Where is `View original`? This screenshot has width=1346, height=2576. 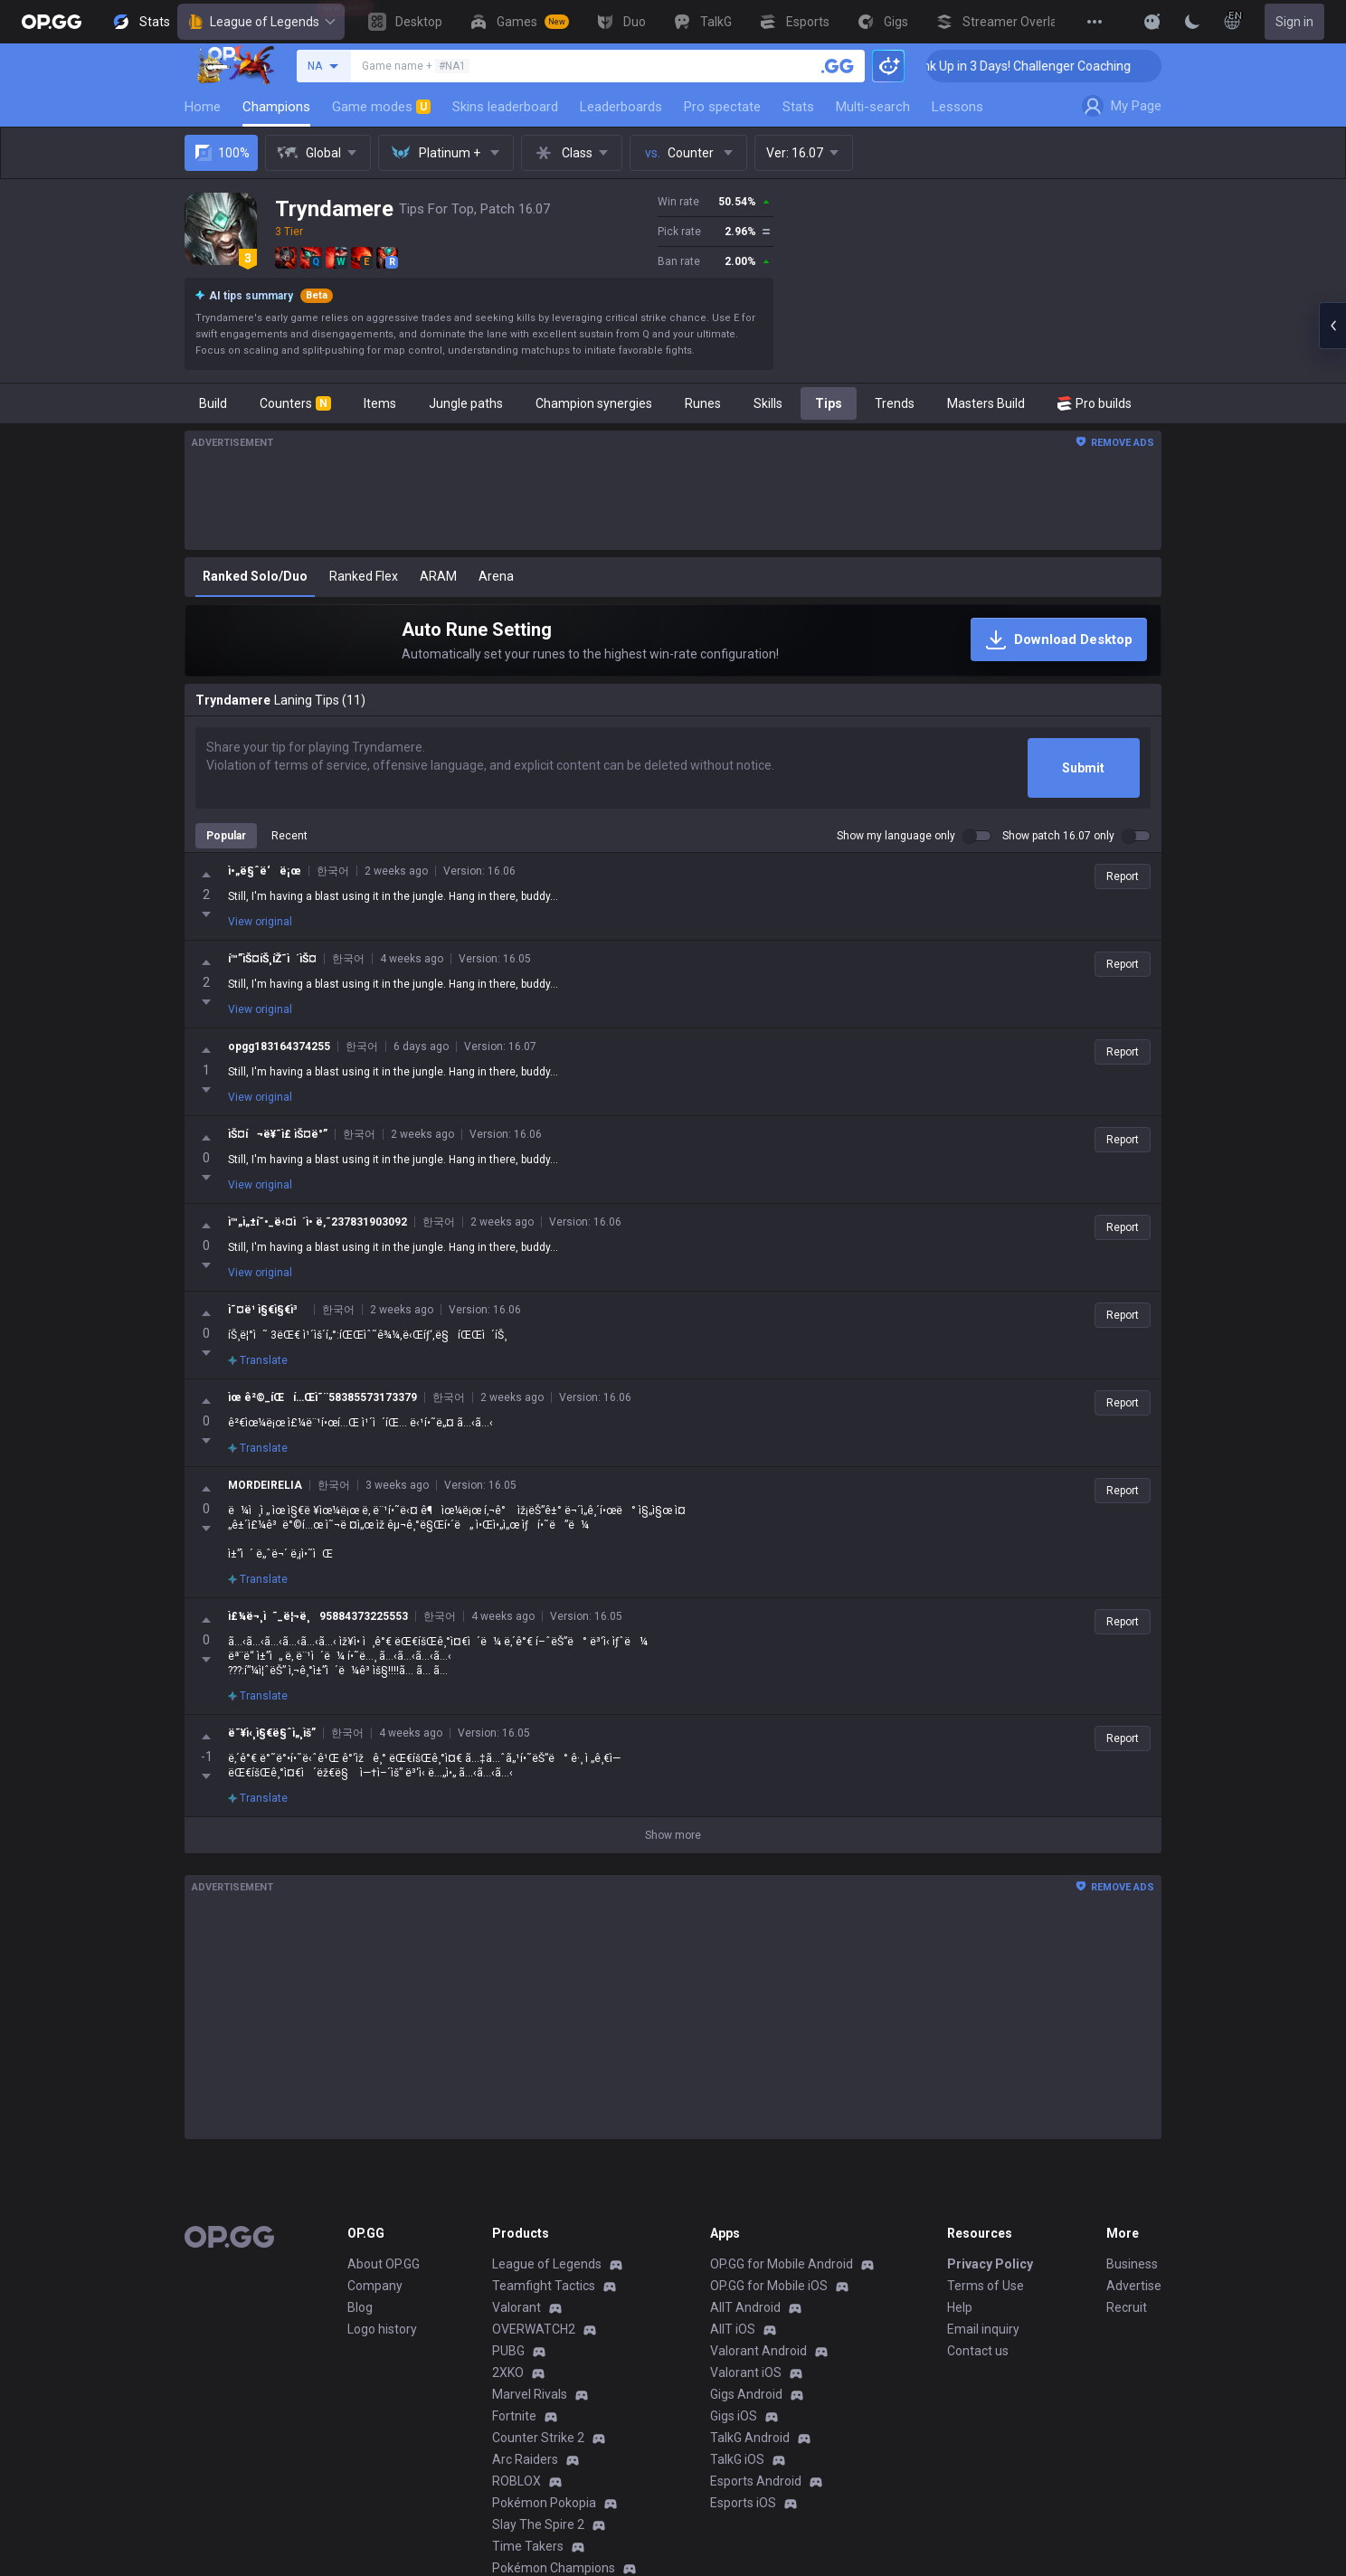
View original is located at coordinates (260, 921).